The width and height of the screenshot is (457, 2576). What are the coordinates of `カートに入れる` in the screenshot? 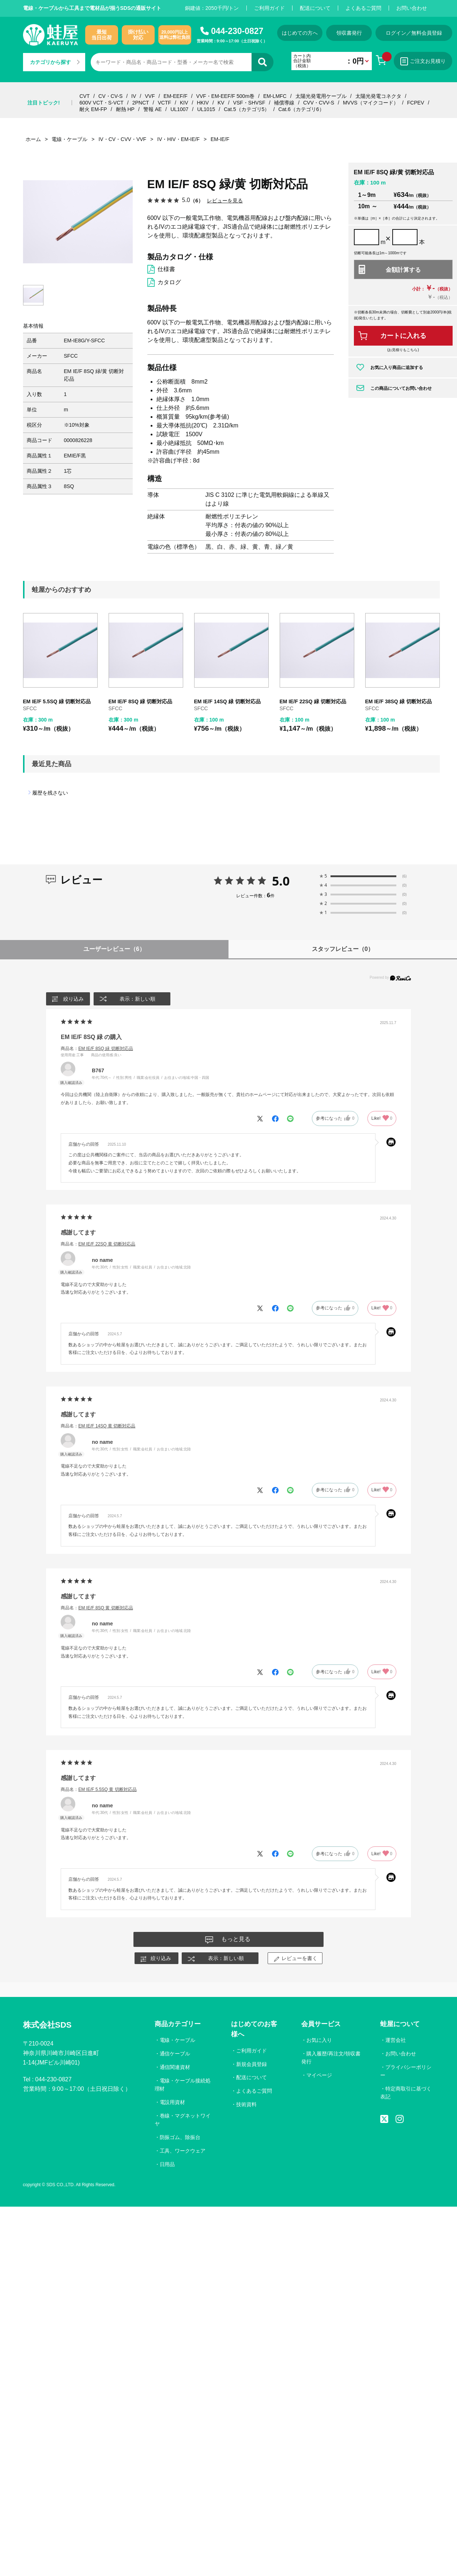 It's located at (403, 335).